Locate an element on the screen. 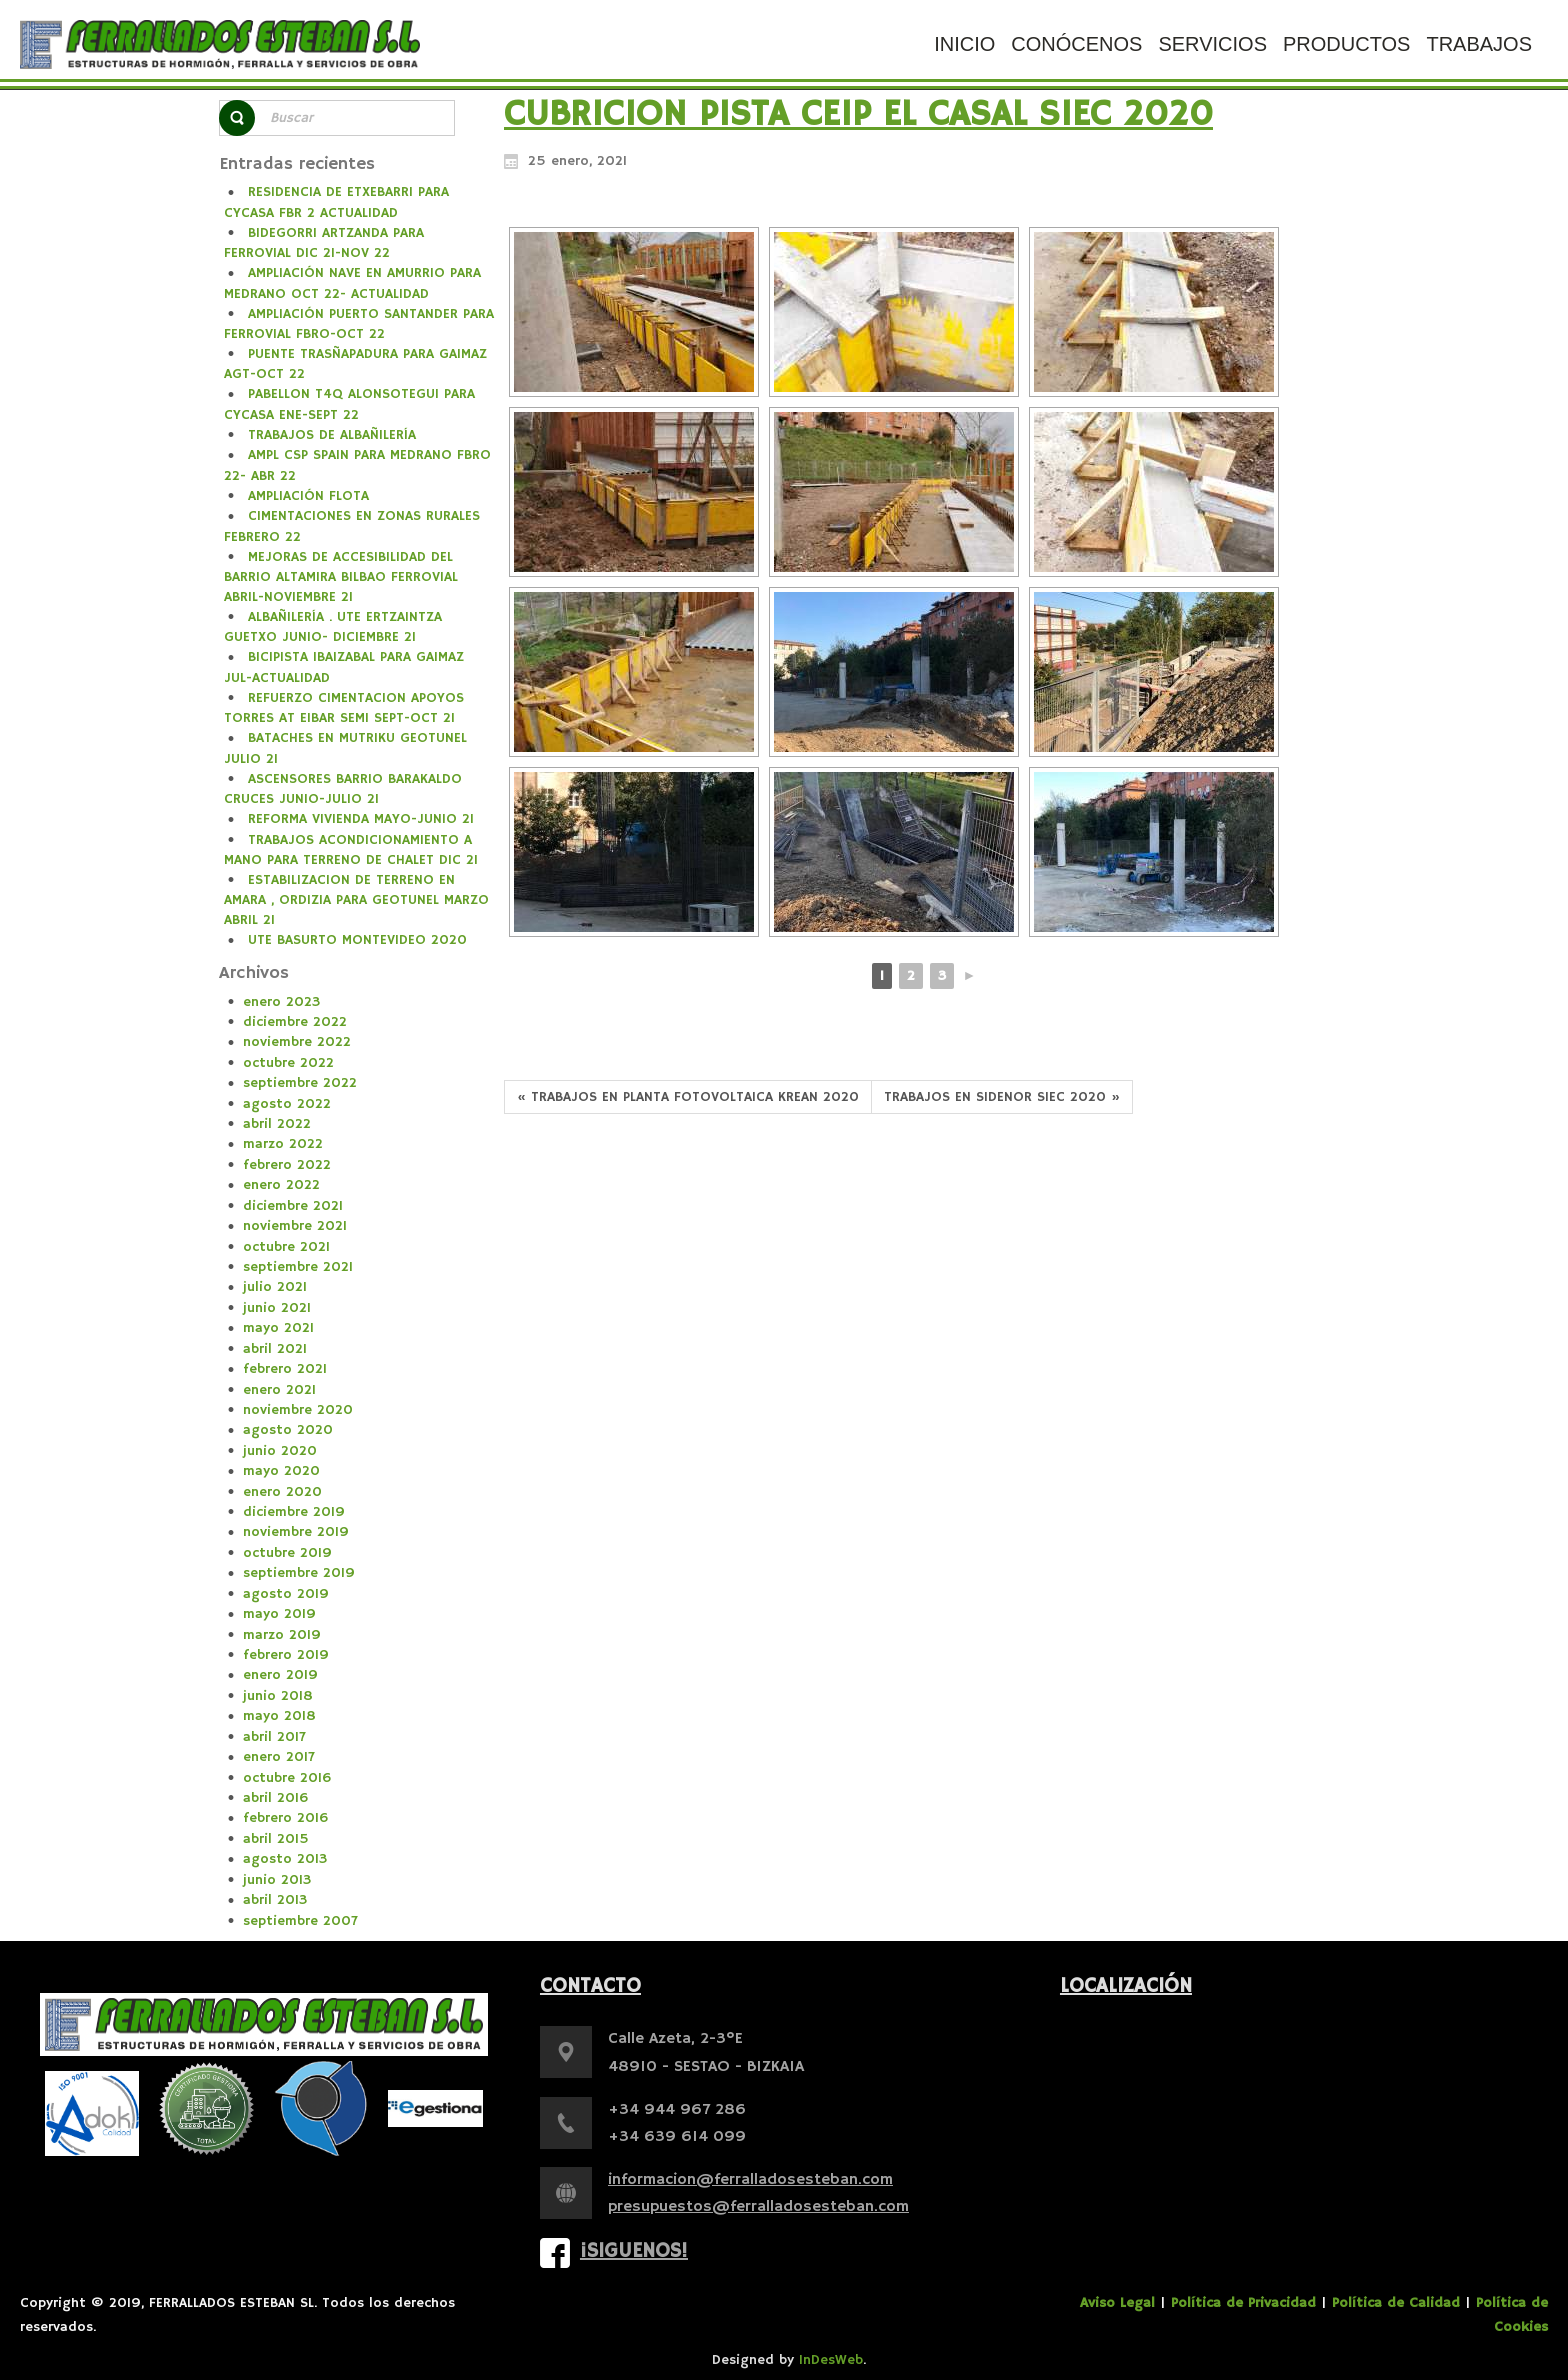 Image resolution: width=1568 pixels, height=2380 pixels. febrero 2019 is located at coordinates (286, 1655).